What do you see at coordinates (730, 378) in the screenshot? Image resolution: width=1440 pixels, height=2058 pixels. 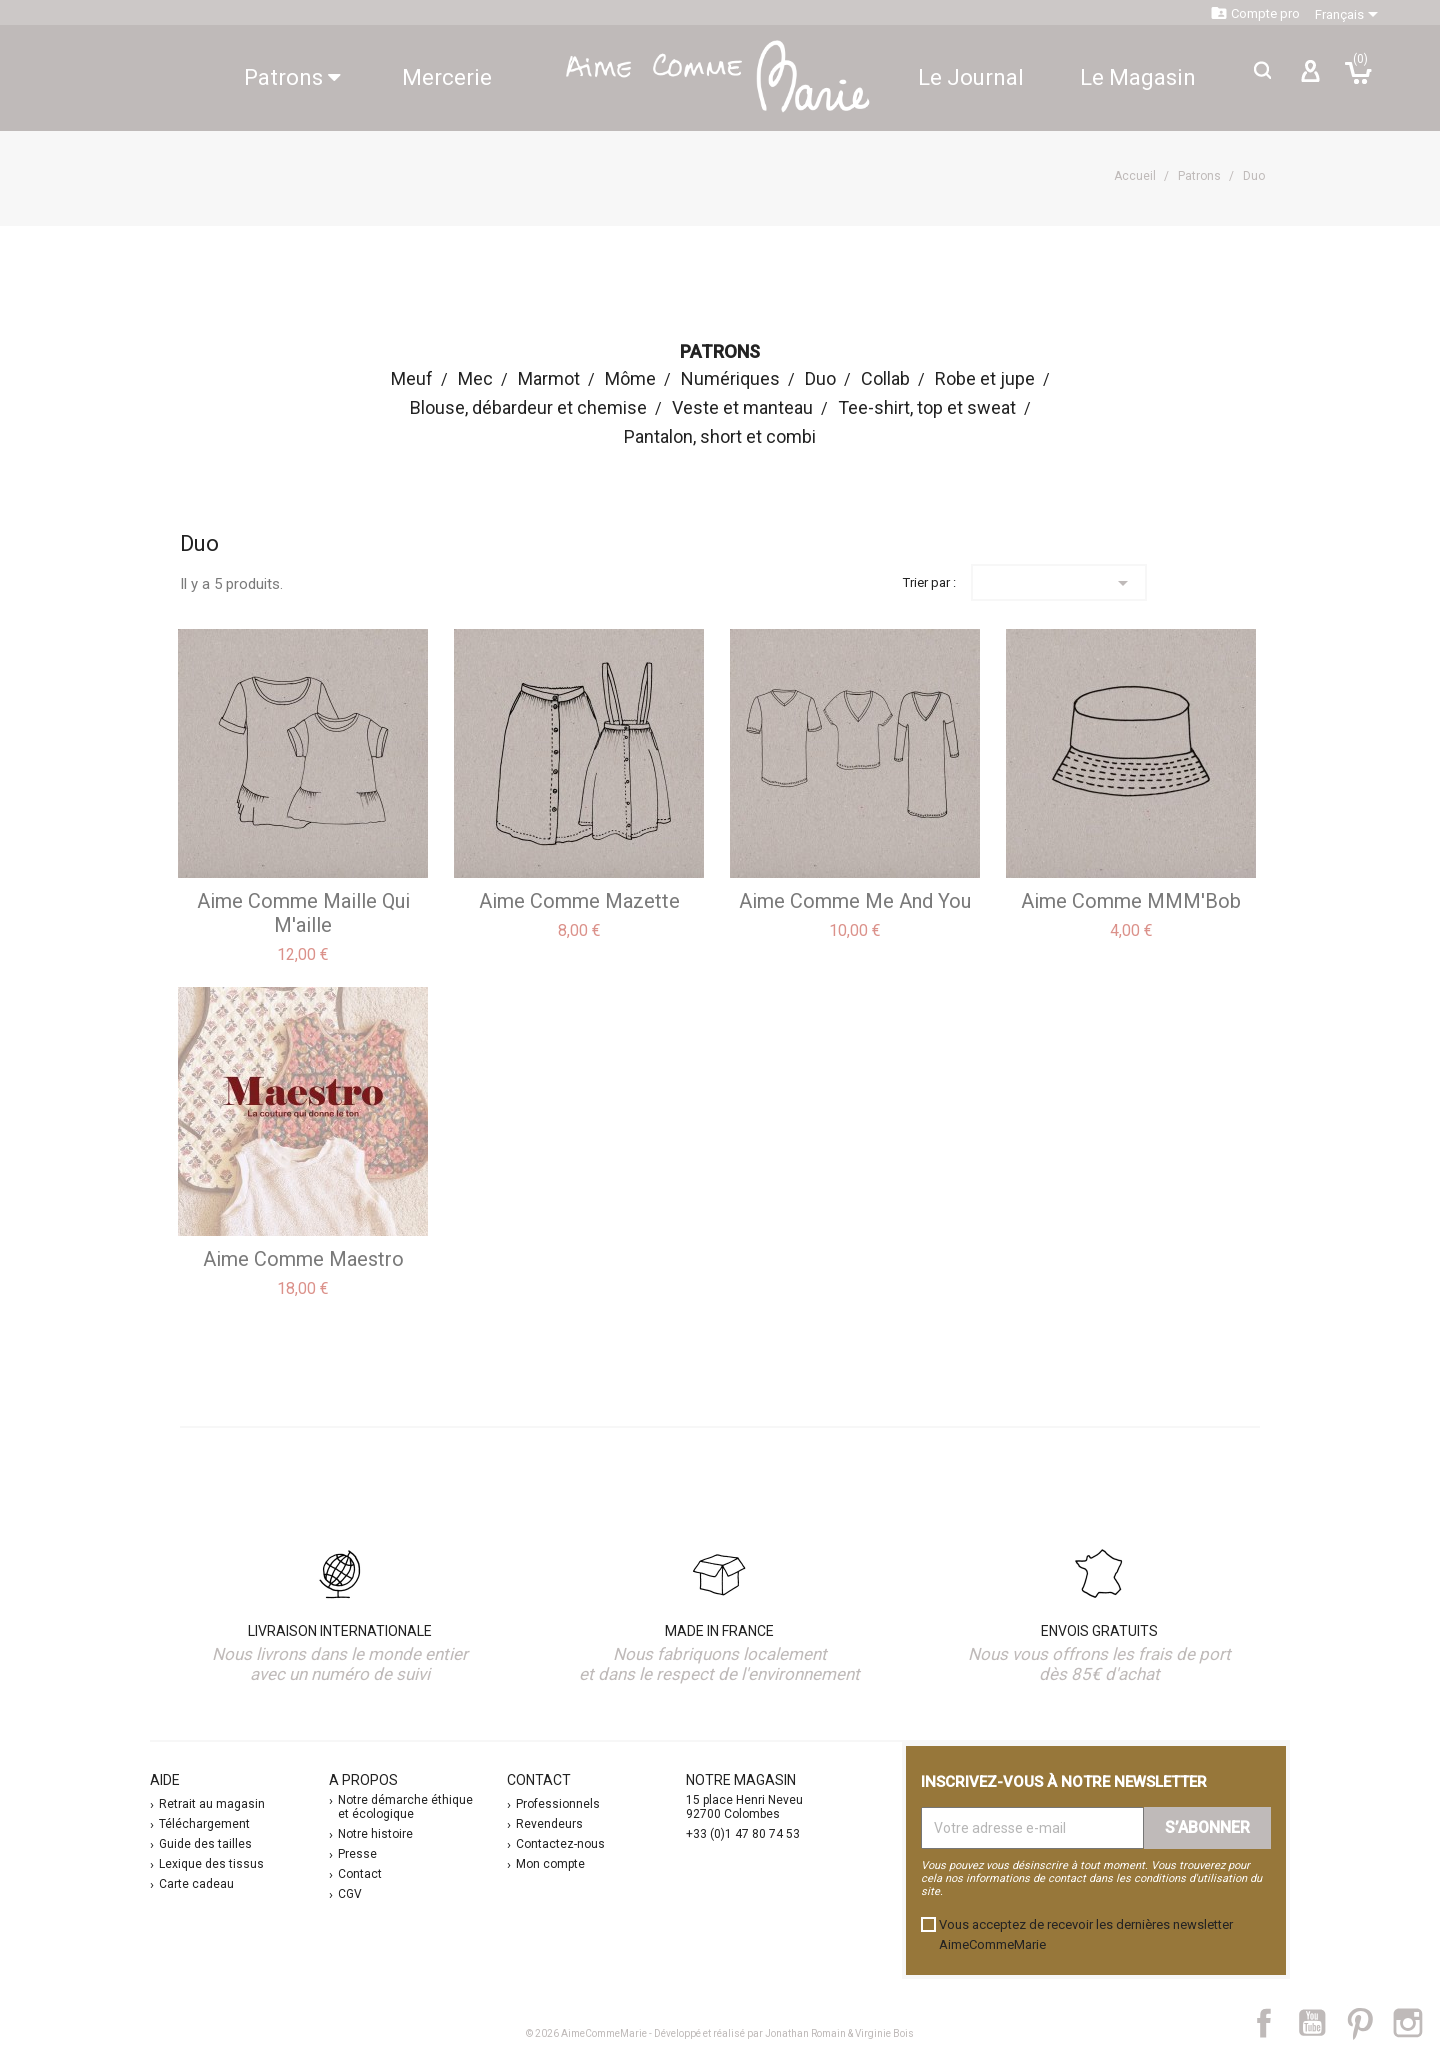 I see `Numériques` at bounding box center [730, 378].